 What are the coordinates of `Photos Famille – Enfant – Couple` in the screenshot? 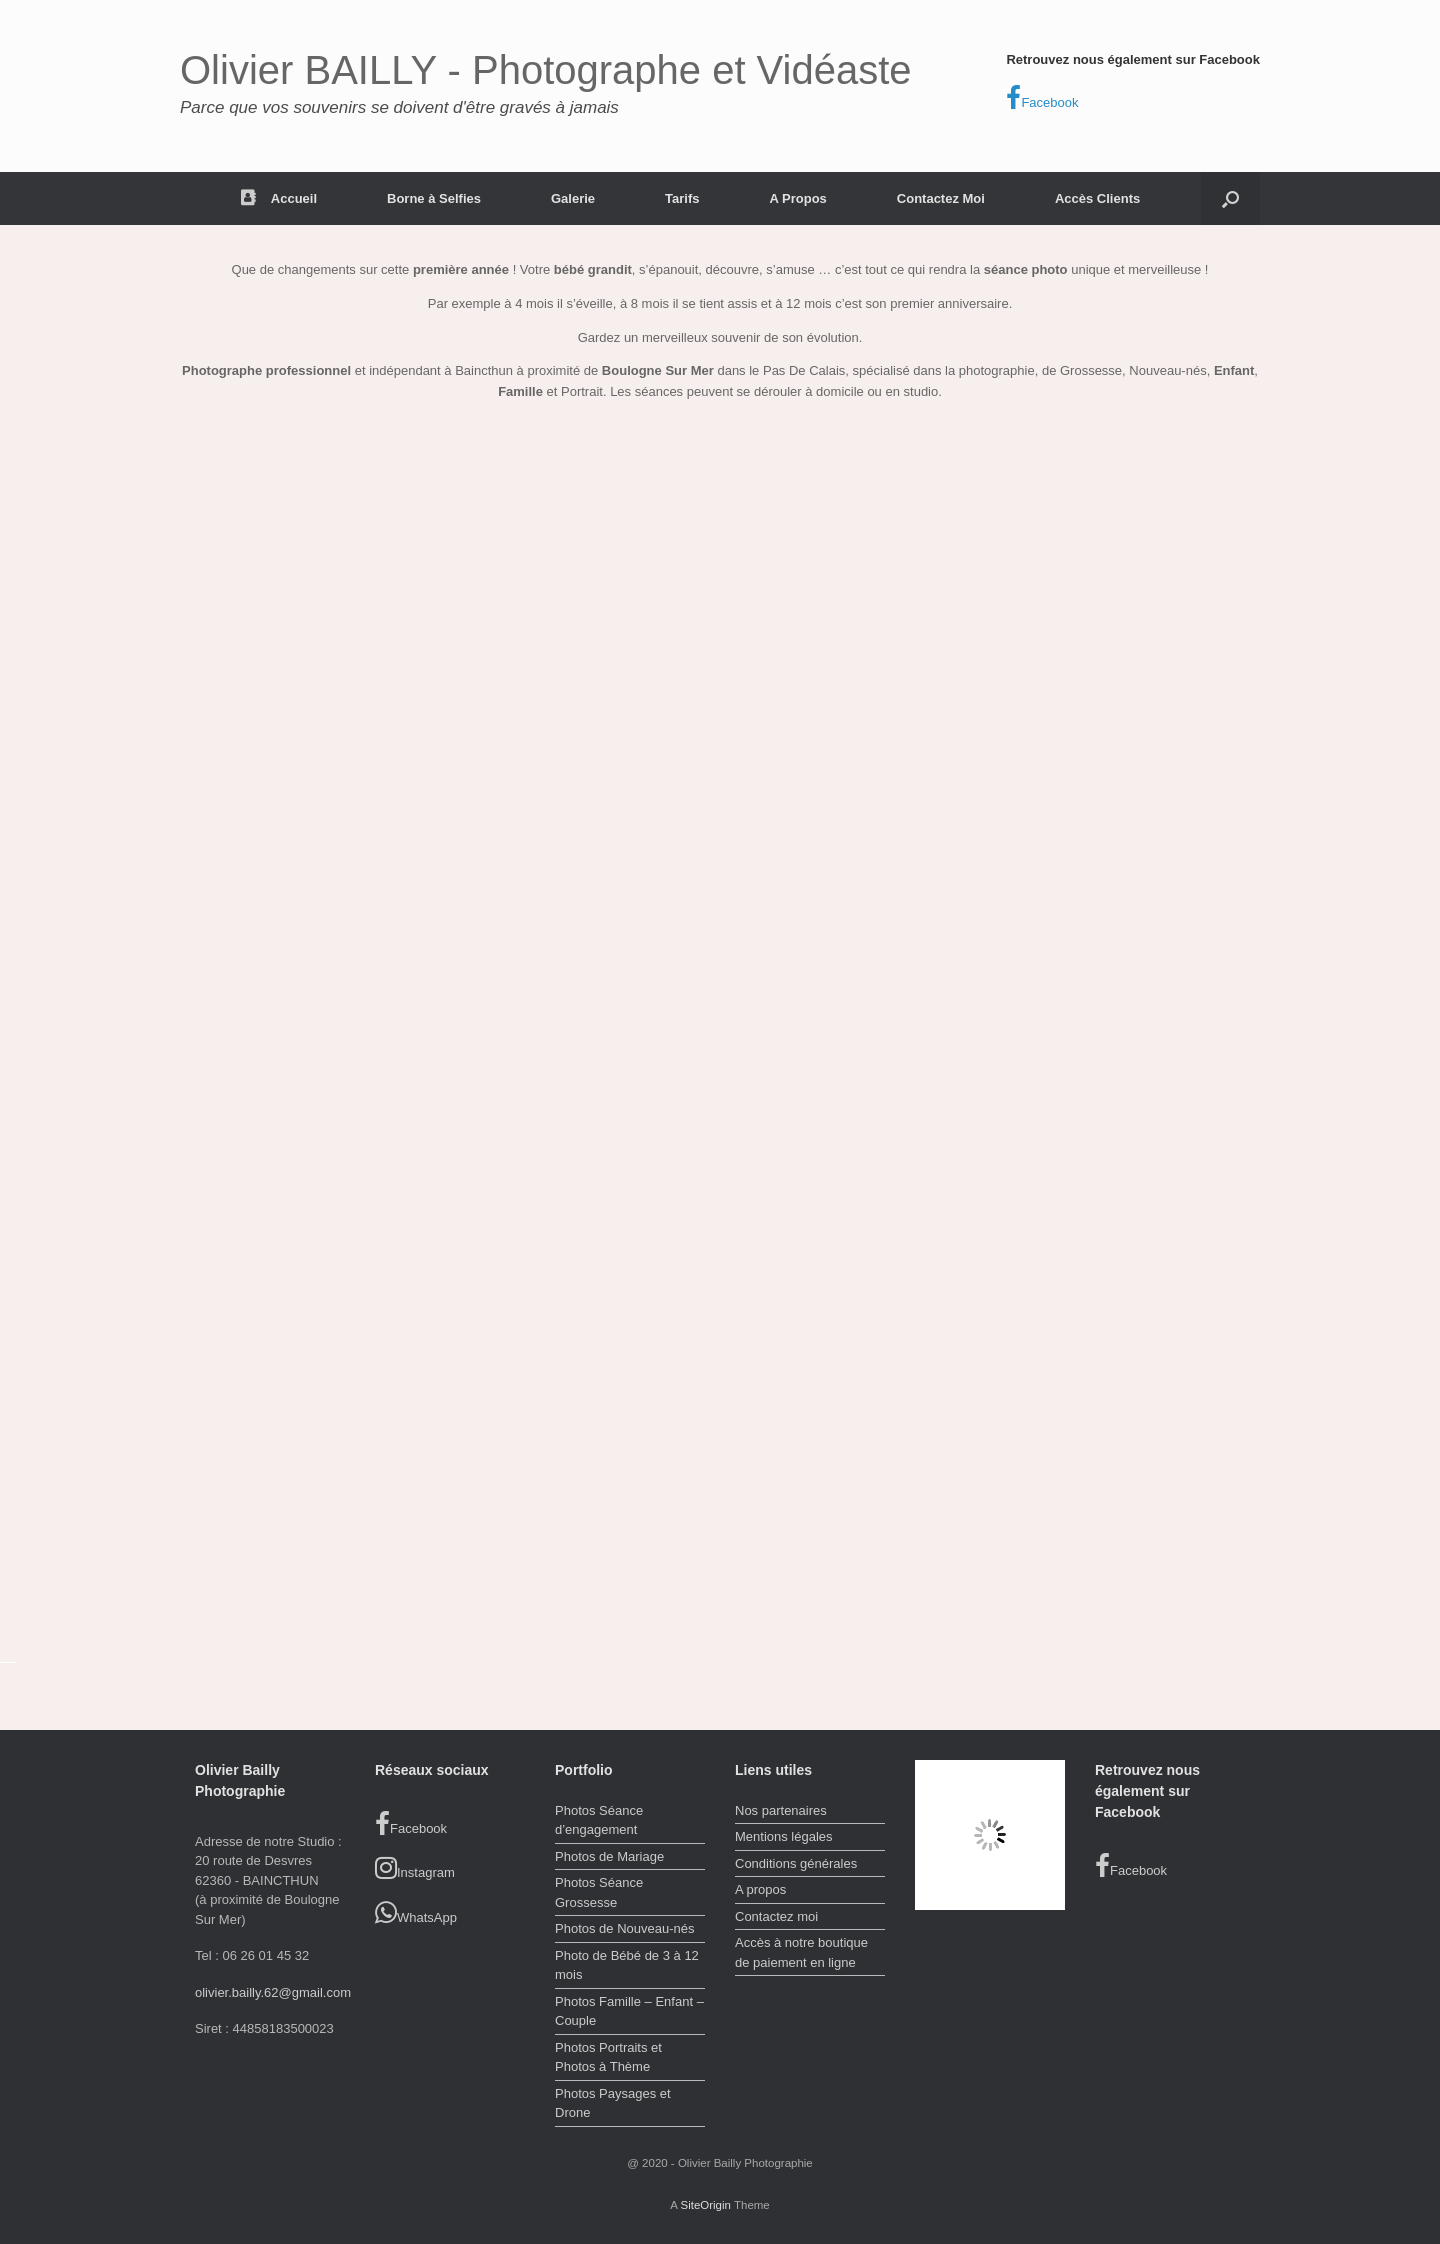 It's located at (629, 2011).